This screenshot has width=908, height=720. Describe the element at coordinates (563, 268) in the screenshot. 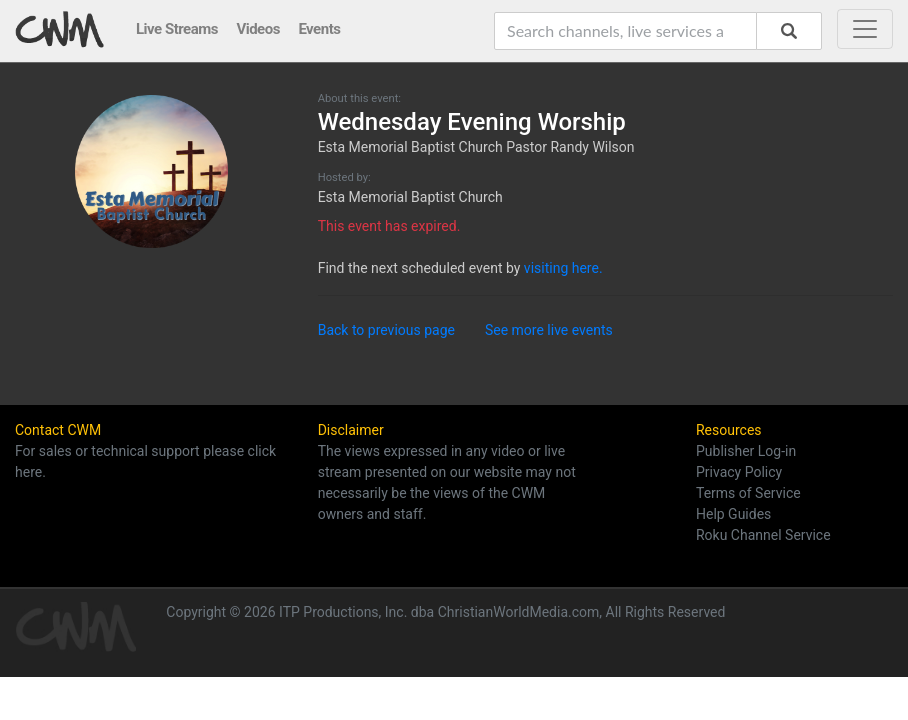

I see `visiting here.` at that location.